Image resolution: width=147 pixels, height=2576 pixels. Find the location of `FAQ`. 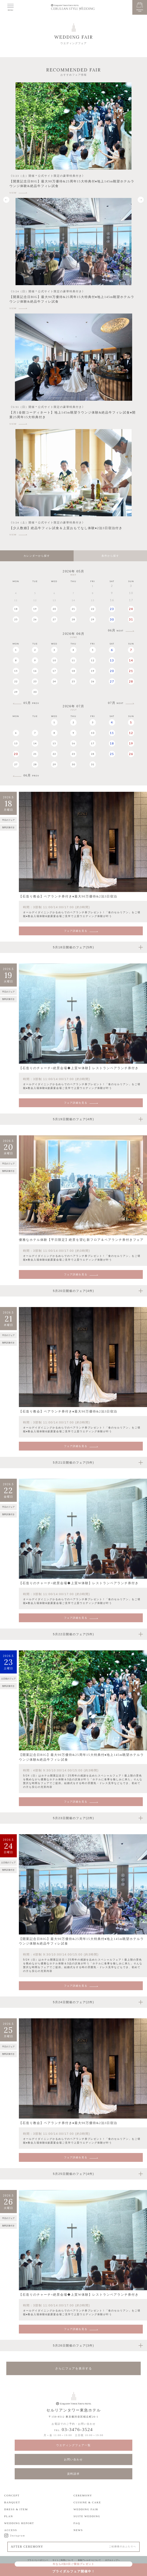

FAQ is located at coordinates (77, 2523).